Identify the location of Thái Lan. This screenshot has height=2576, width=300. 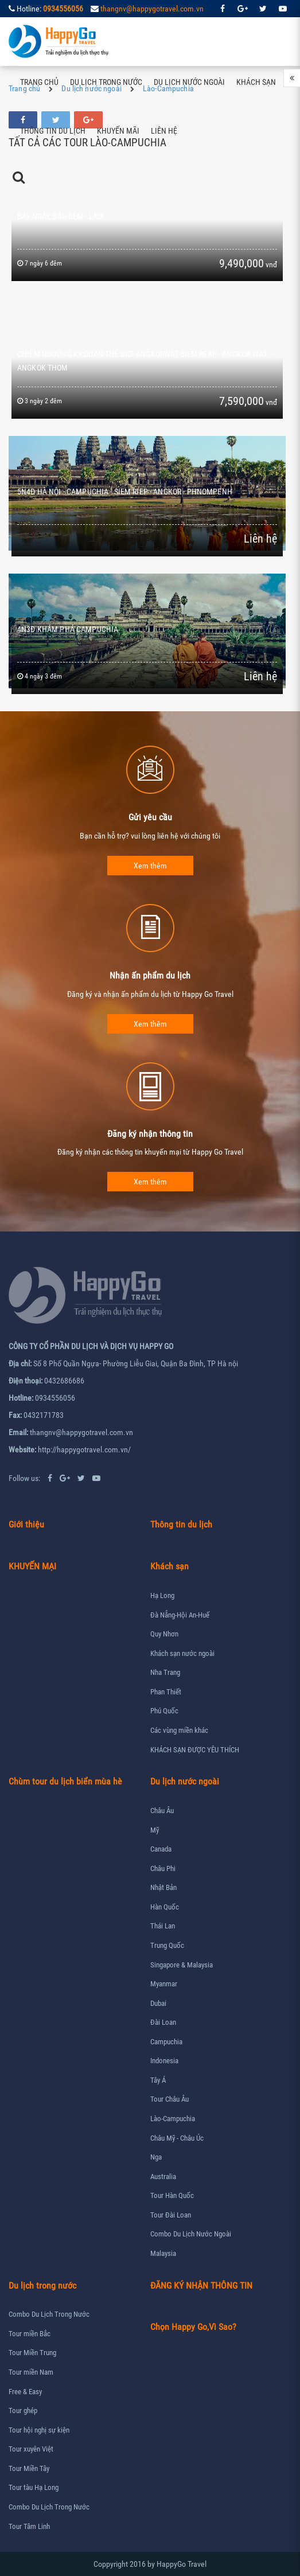
(162, 1926).